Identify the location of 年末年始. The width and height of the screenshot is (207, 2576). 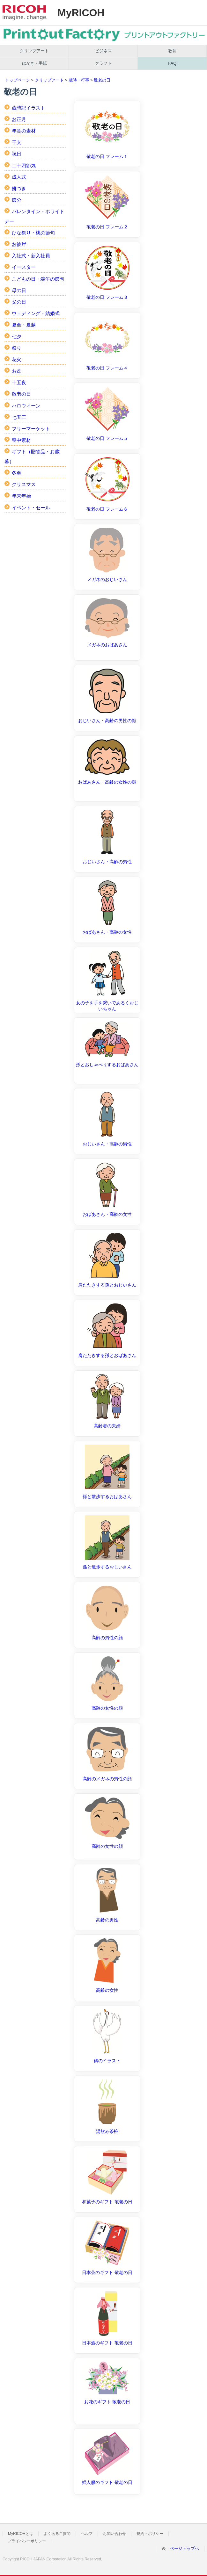
(21, 496).